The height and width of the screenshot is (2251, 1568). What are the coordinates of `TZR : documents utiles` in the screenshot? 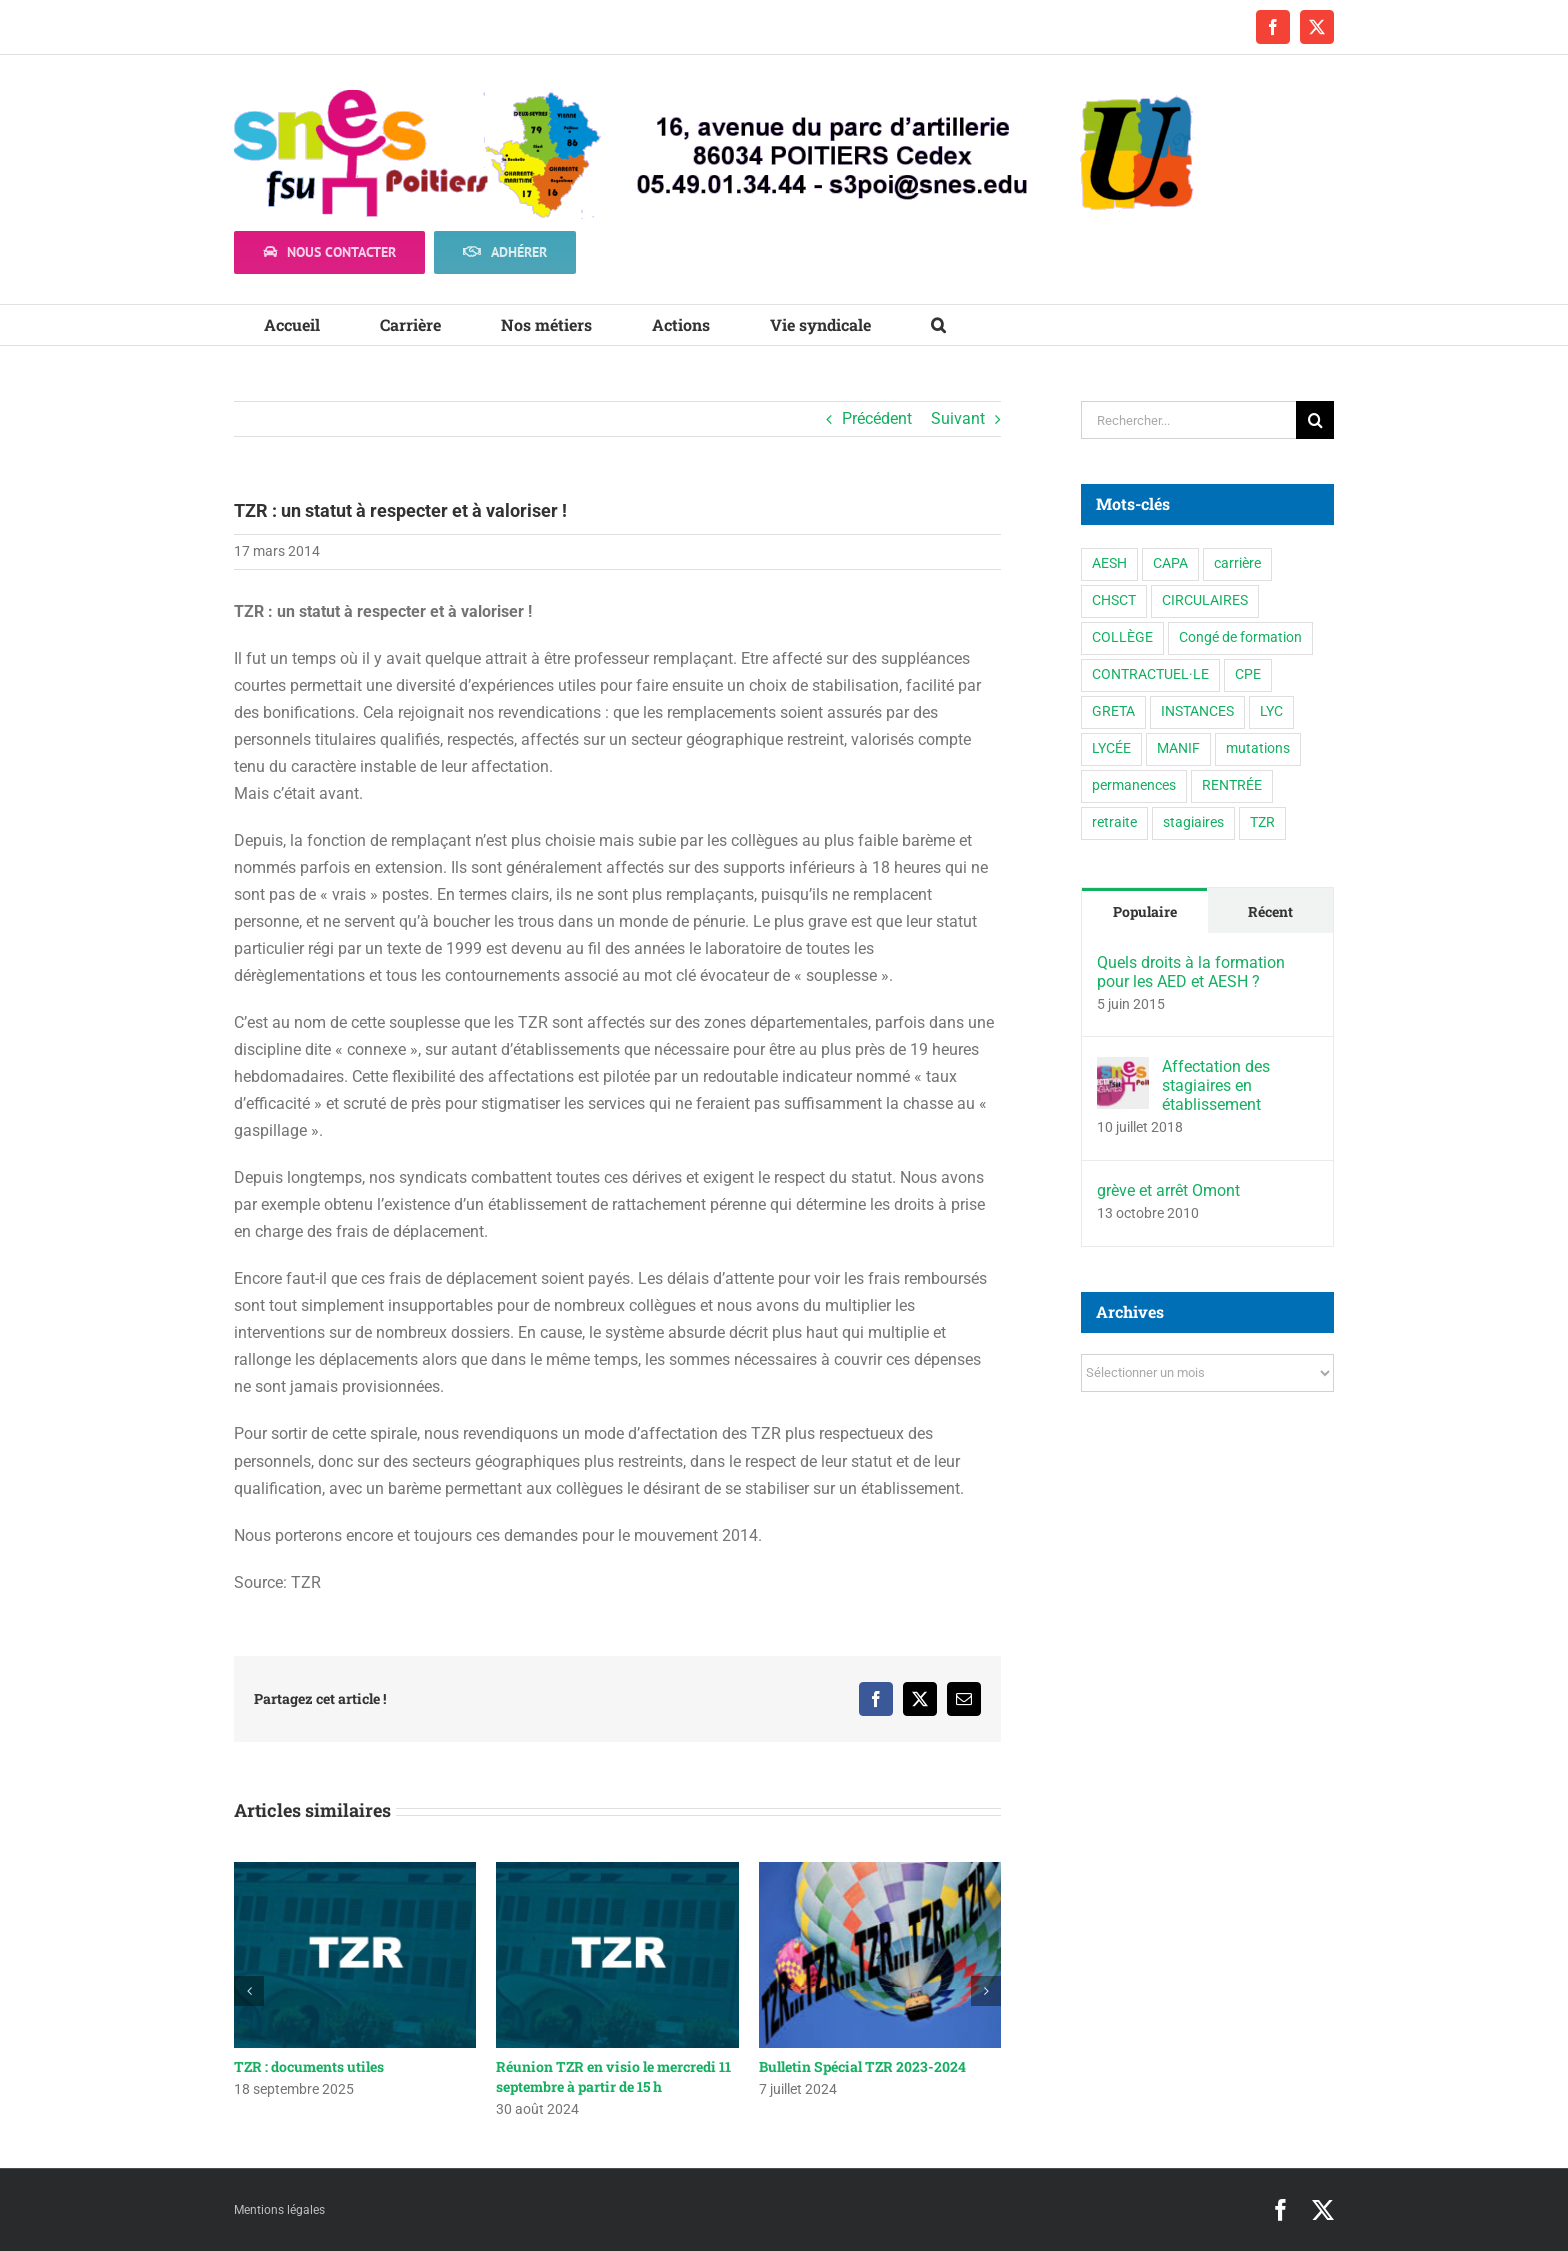 It's located at (309, 2066).